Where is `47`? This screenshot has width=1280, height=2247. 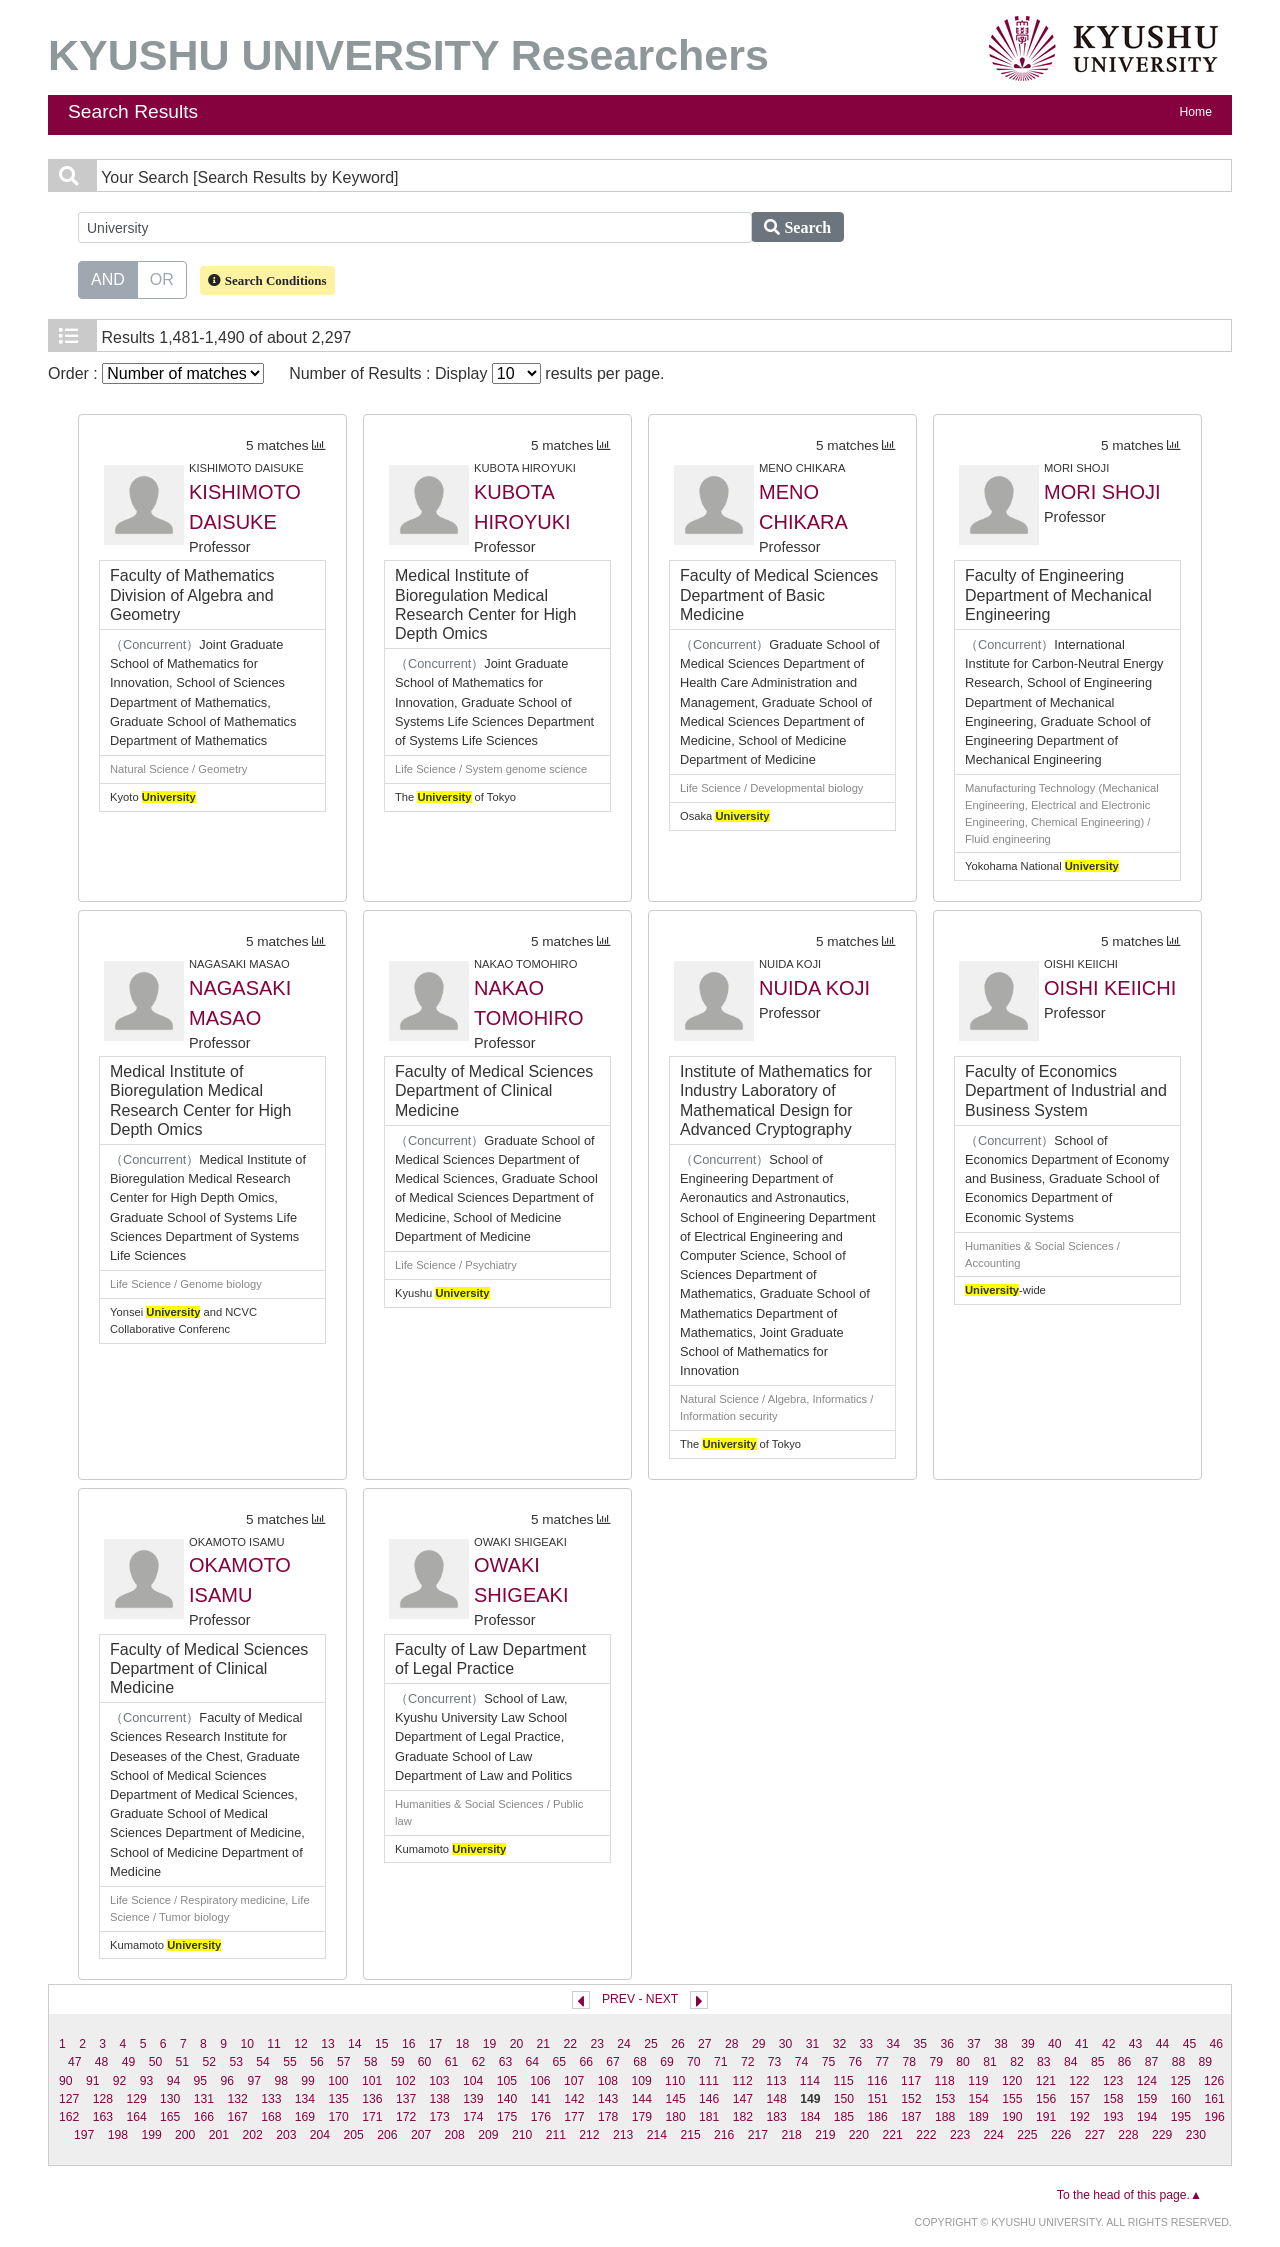 47 is located at coordinates (75, 2062).